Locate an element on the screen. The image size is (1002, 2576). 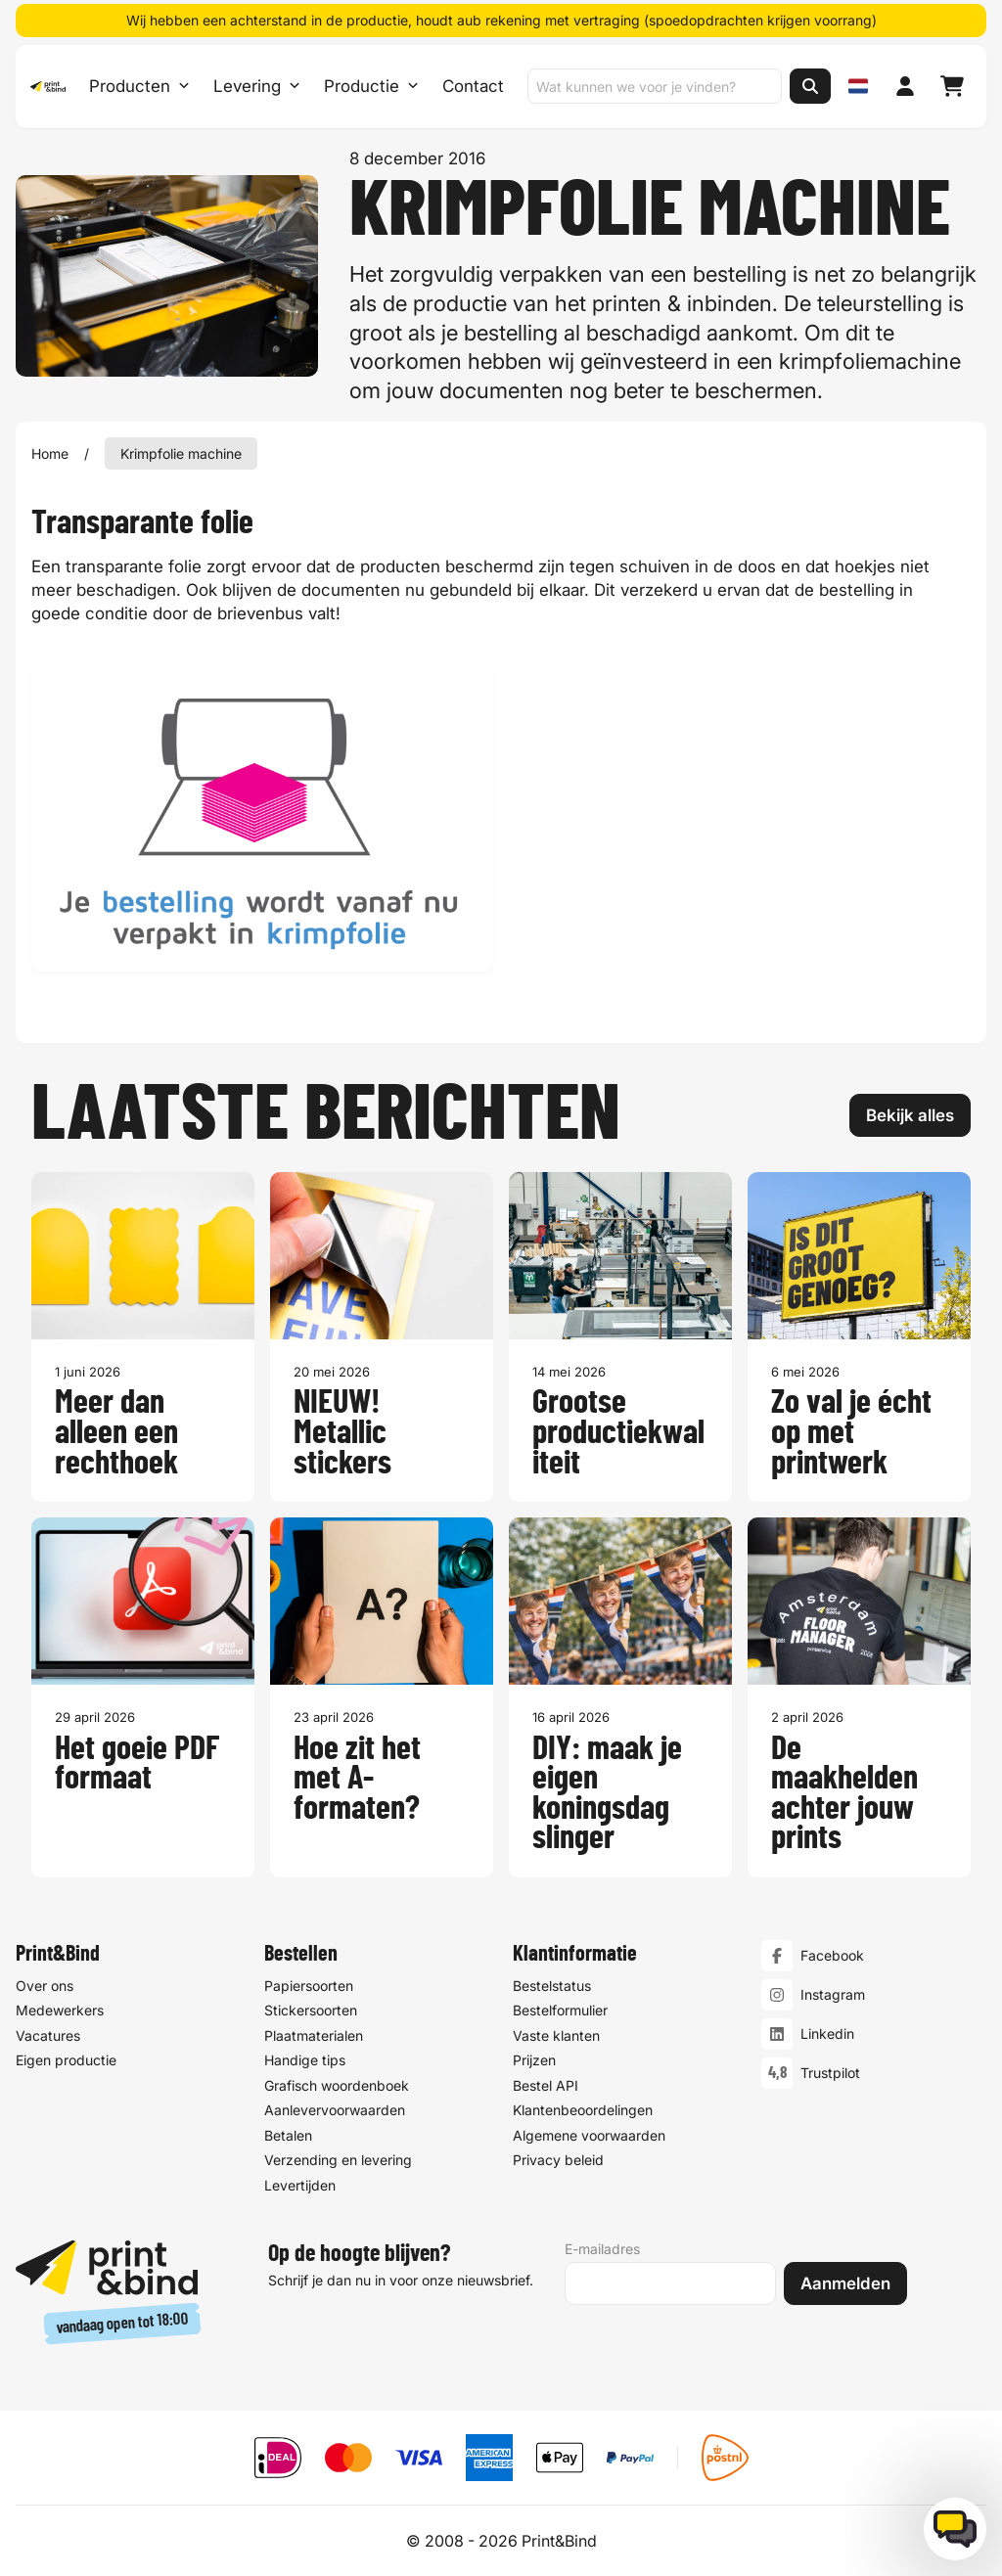
Medewerkers is located at coordinates (60, 2010).